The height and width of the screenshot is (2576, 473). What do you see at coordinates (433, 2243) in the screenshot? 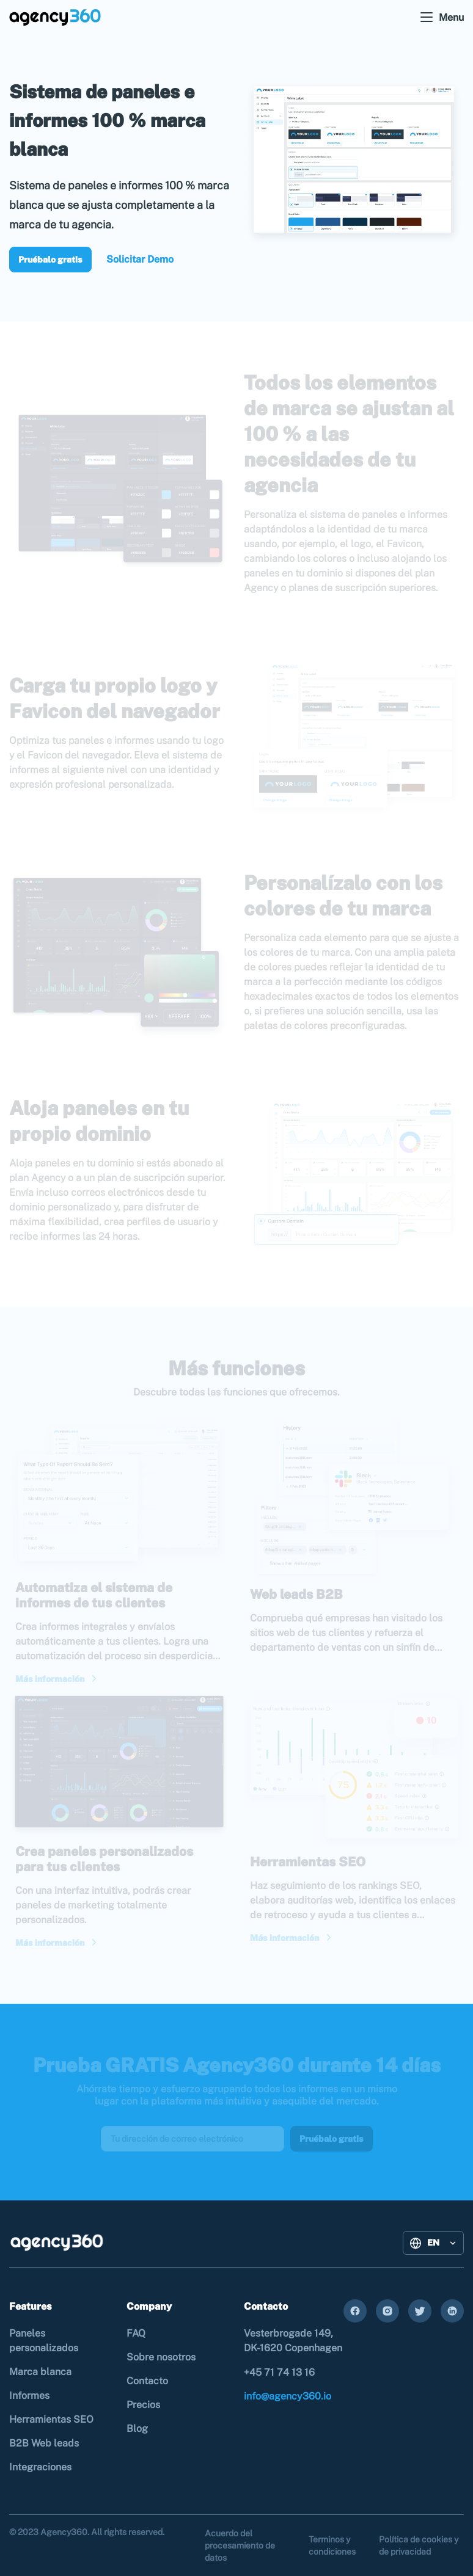
I see `[button]` at bounding box center [433, 2243].